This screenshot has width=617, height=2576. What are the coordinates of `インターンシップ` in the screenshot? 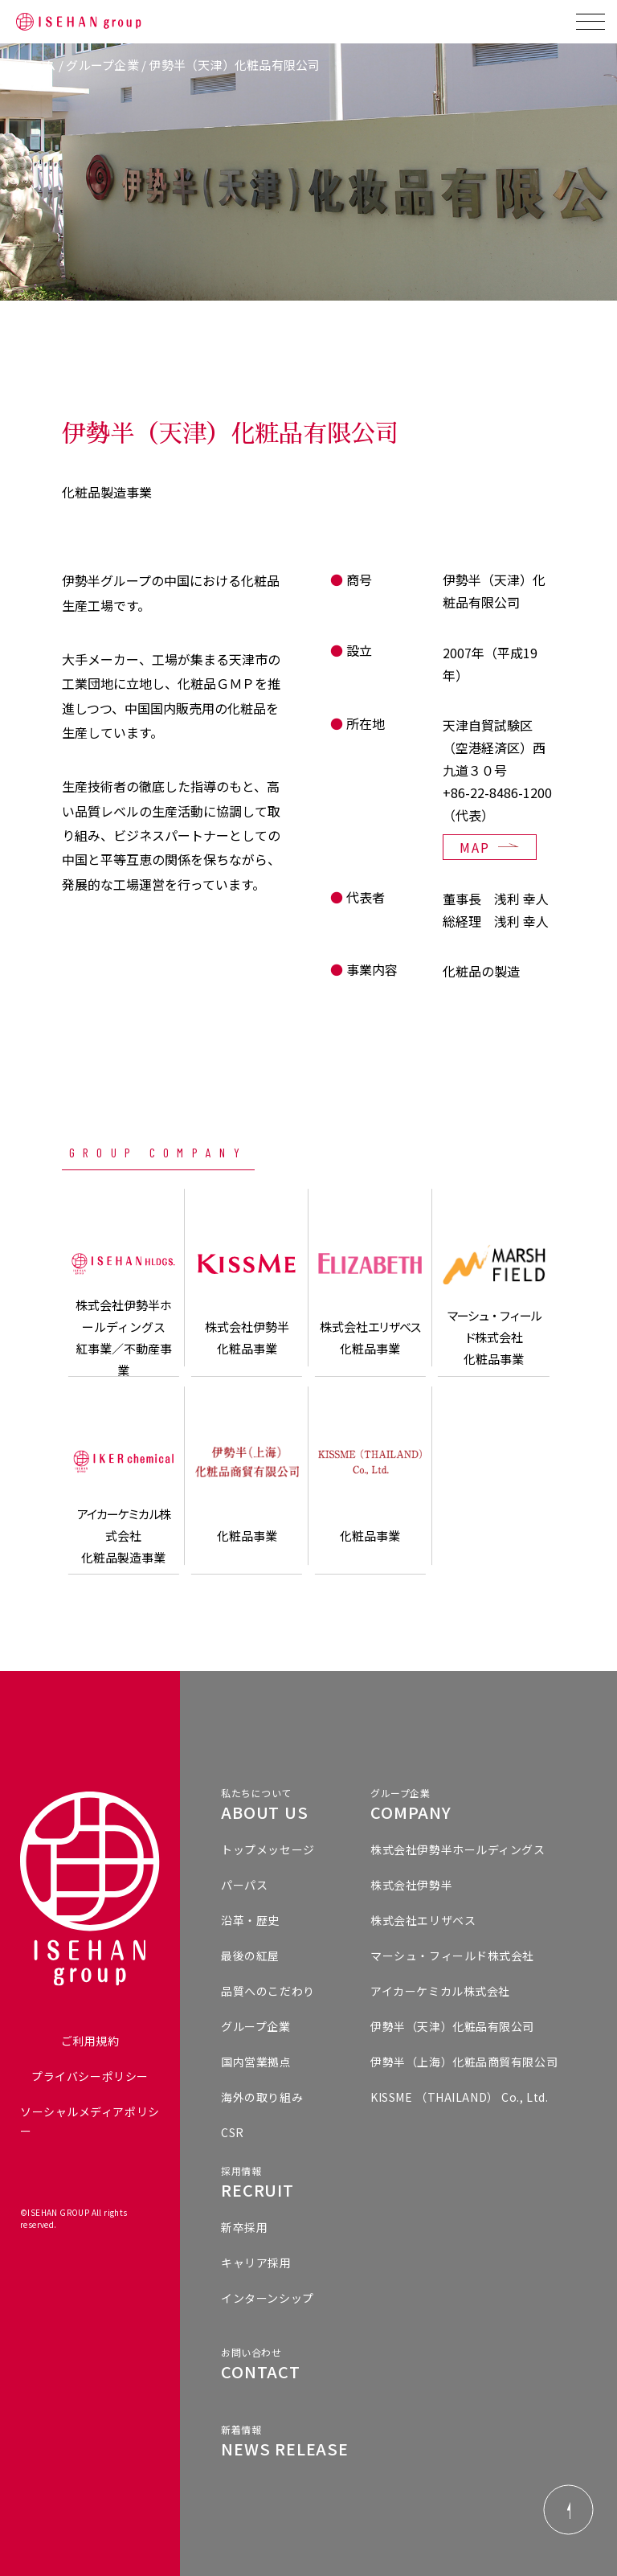 It's located at (267, 2298).